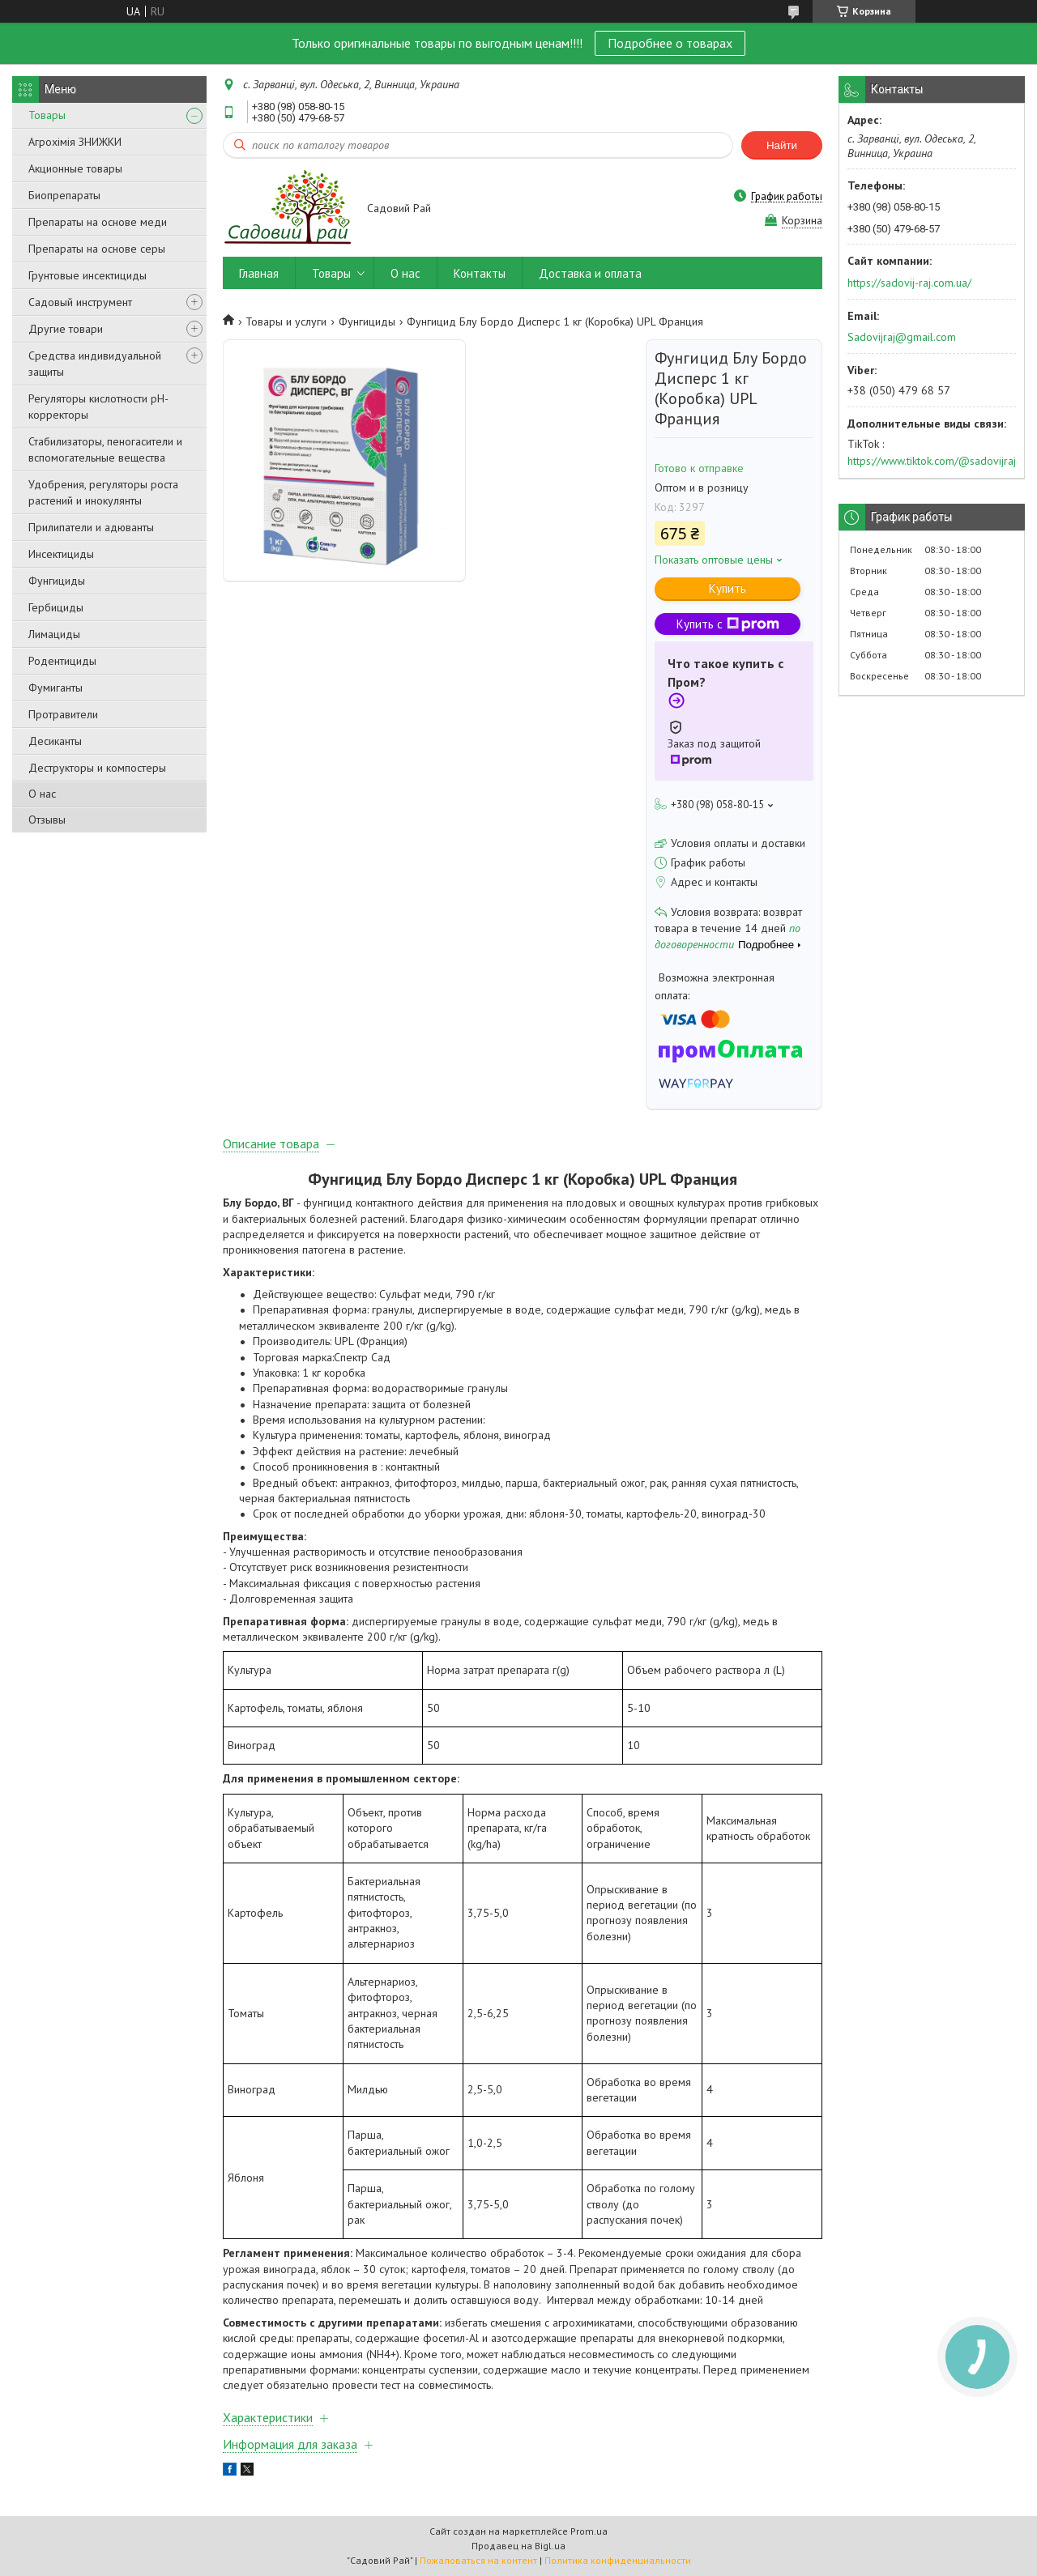 The height and width of the screenshot is (2576, 1037). What do you see at coordinates (56, 580) in the screenshot?
I see `Фунгициды` at bounding box center [56, 580].